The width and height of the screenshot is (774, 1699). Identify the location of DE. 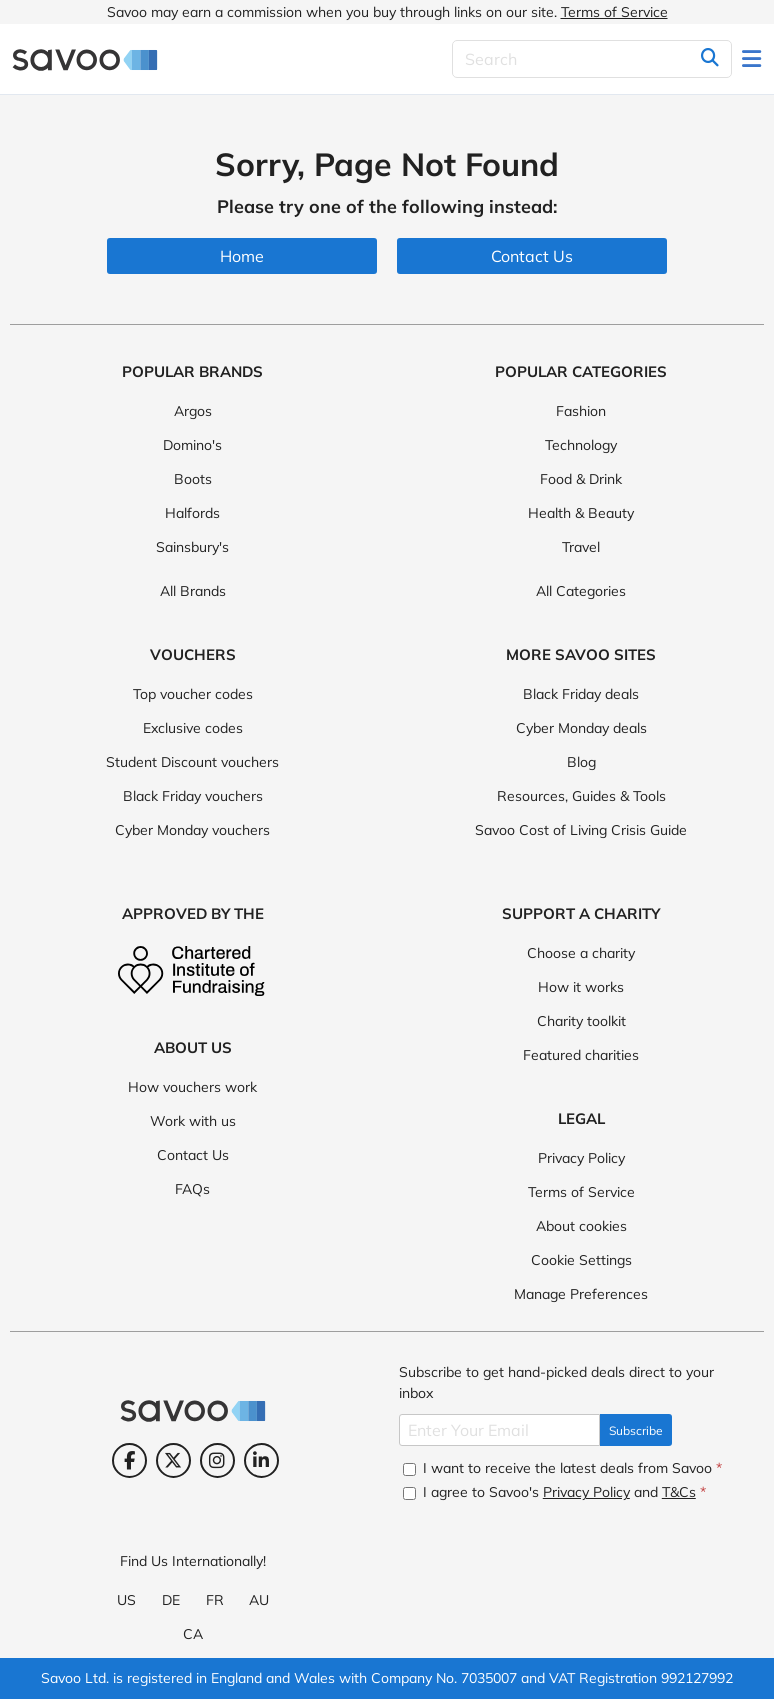
(171, 1600).